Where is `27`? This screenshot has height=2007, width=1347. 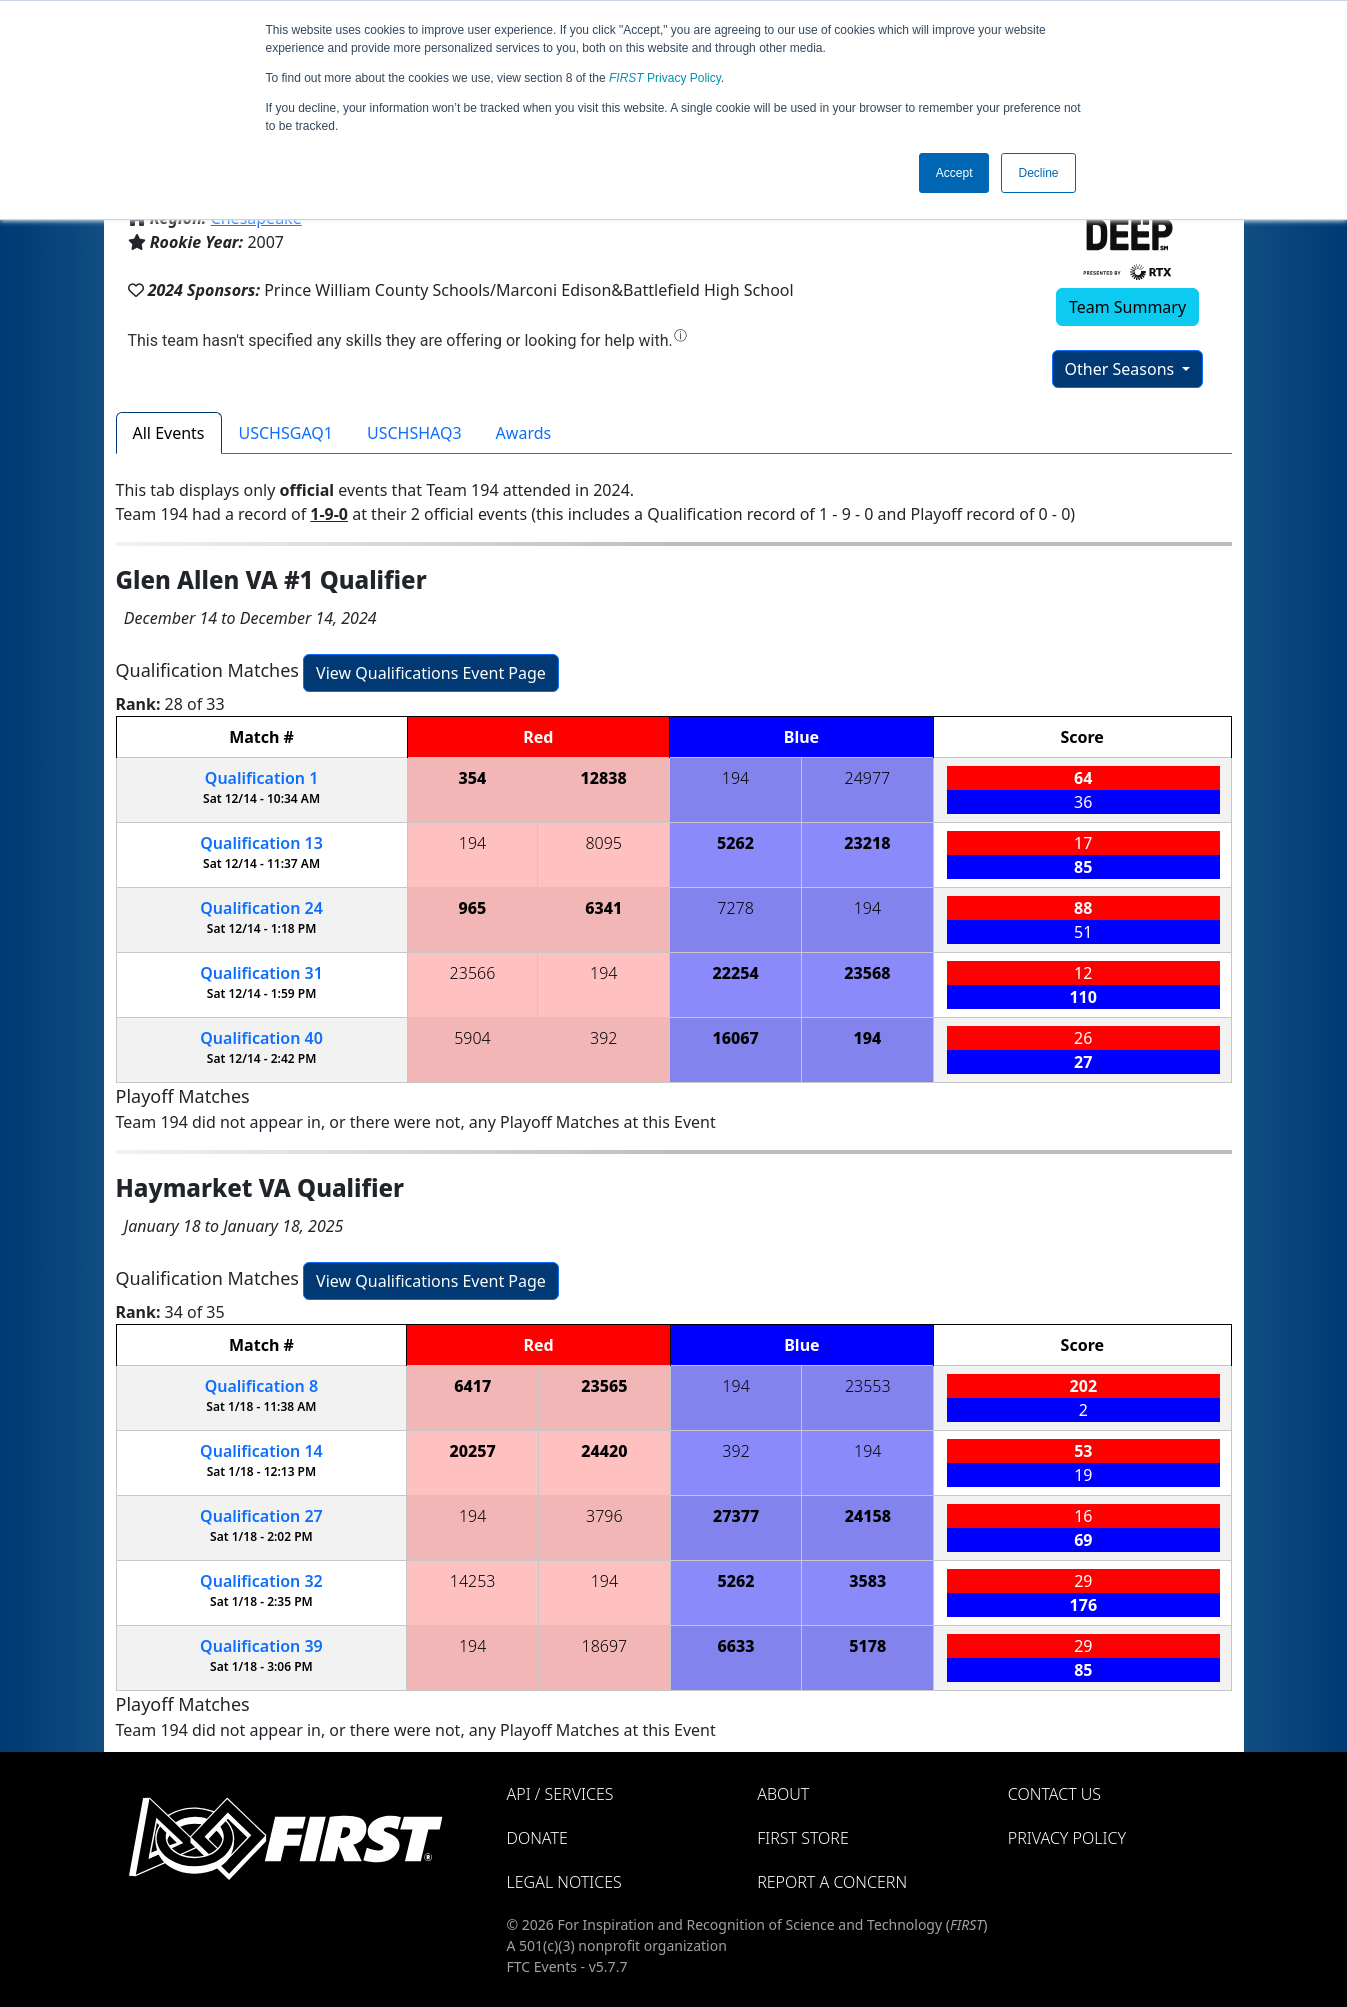 27 is located at coordinates (261, 1516).